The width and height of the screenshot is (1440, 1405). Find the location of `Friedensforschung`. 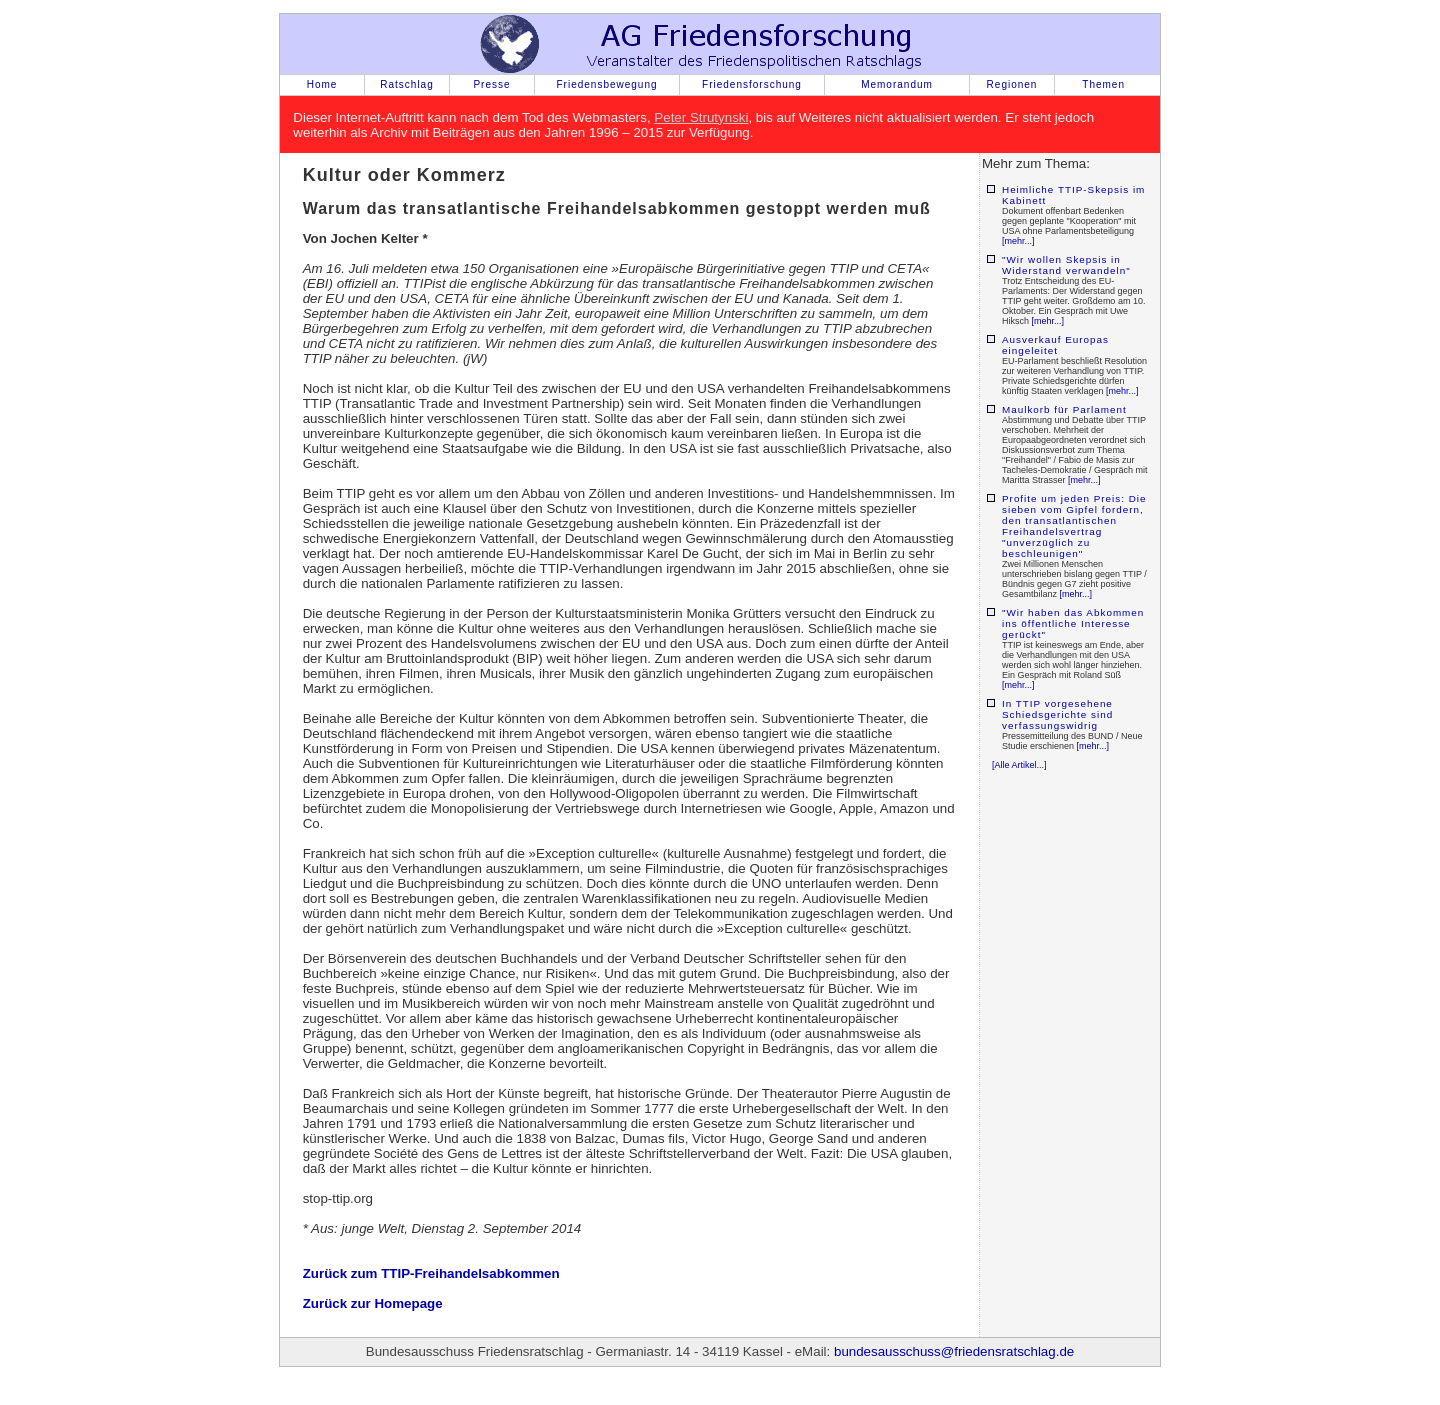

Friedensforschung is located at coordinates (752, 84).